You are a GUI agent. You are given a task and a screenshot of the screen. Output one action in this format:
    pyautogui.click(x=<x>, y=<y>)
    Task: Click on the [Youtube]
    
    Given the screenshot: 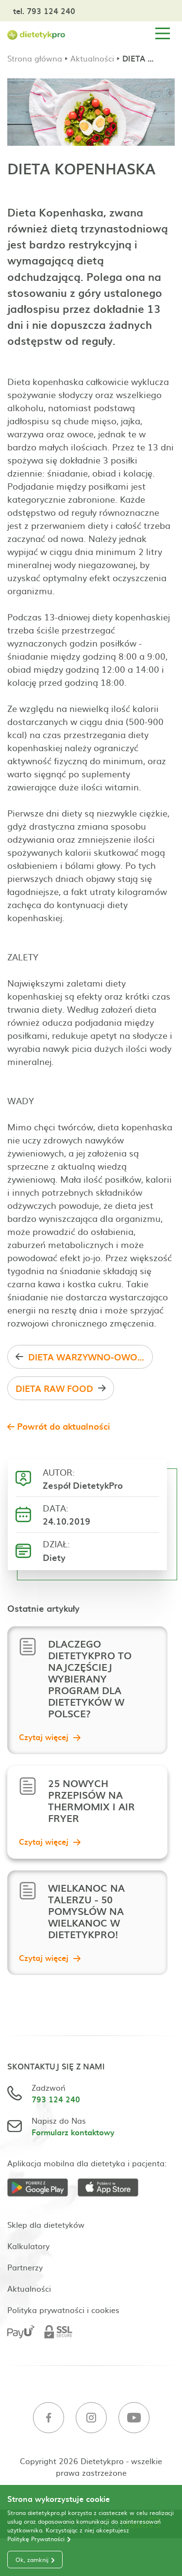 What is the action you would take?
    pyautogui.click(x=133, y=2419)
    